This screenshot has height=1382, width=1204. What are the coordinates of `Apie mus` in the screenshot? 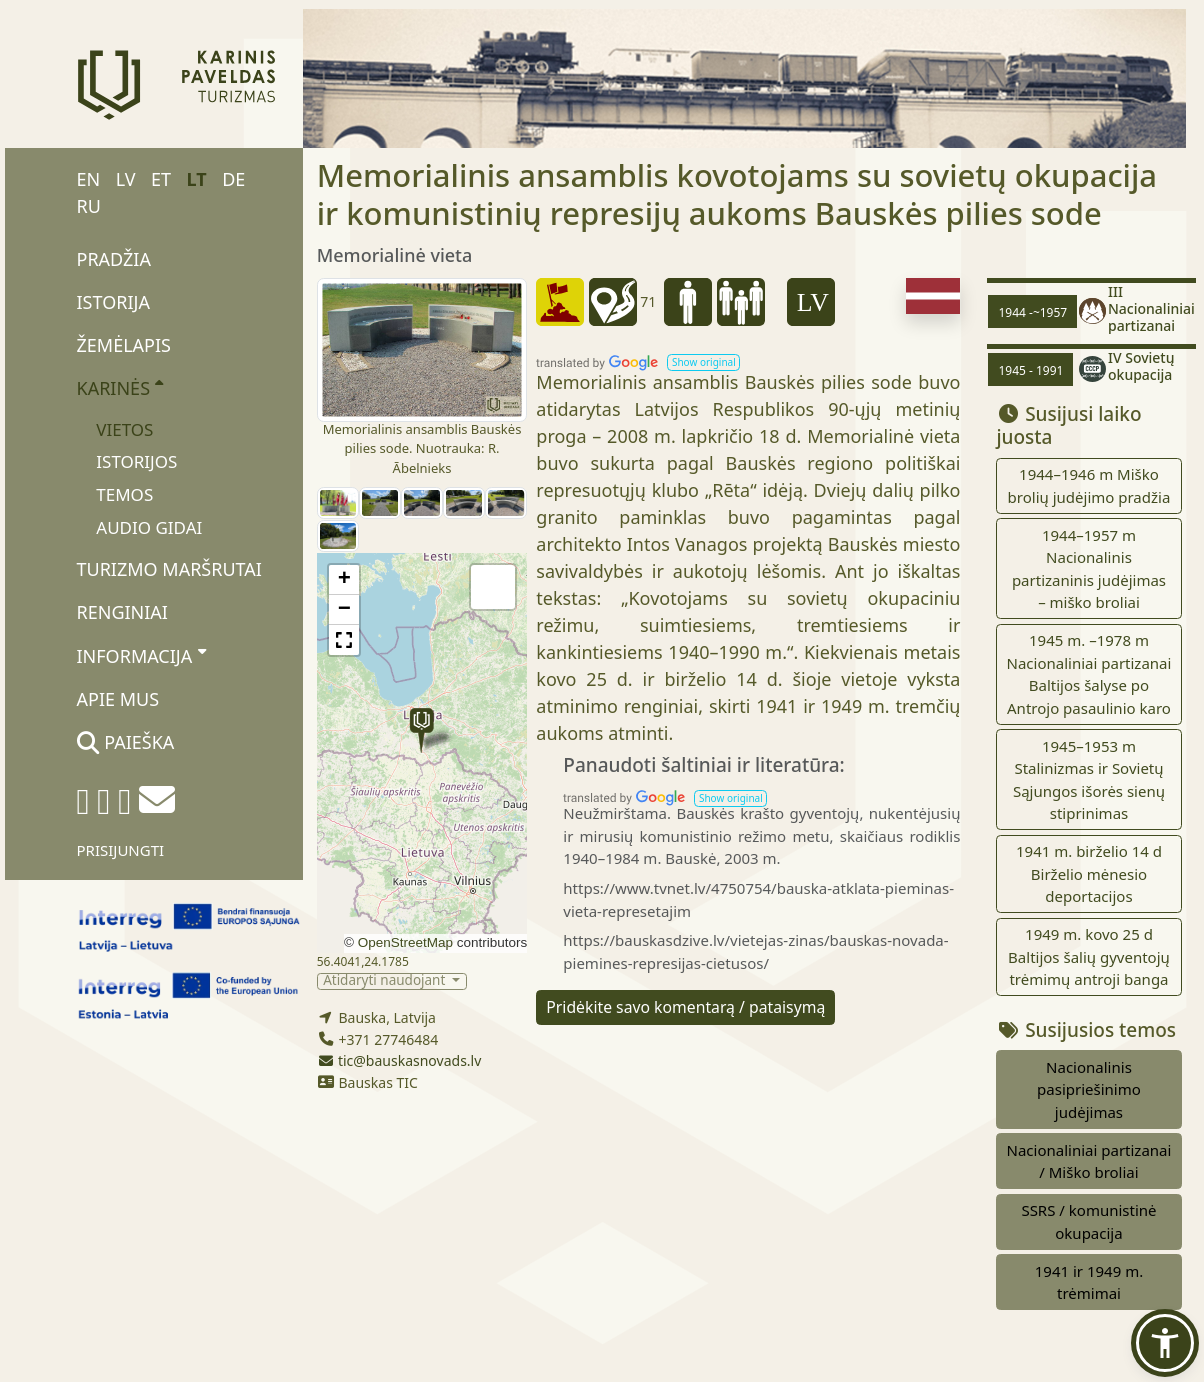 It's located at (118, 699).